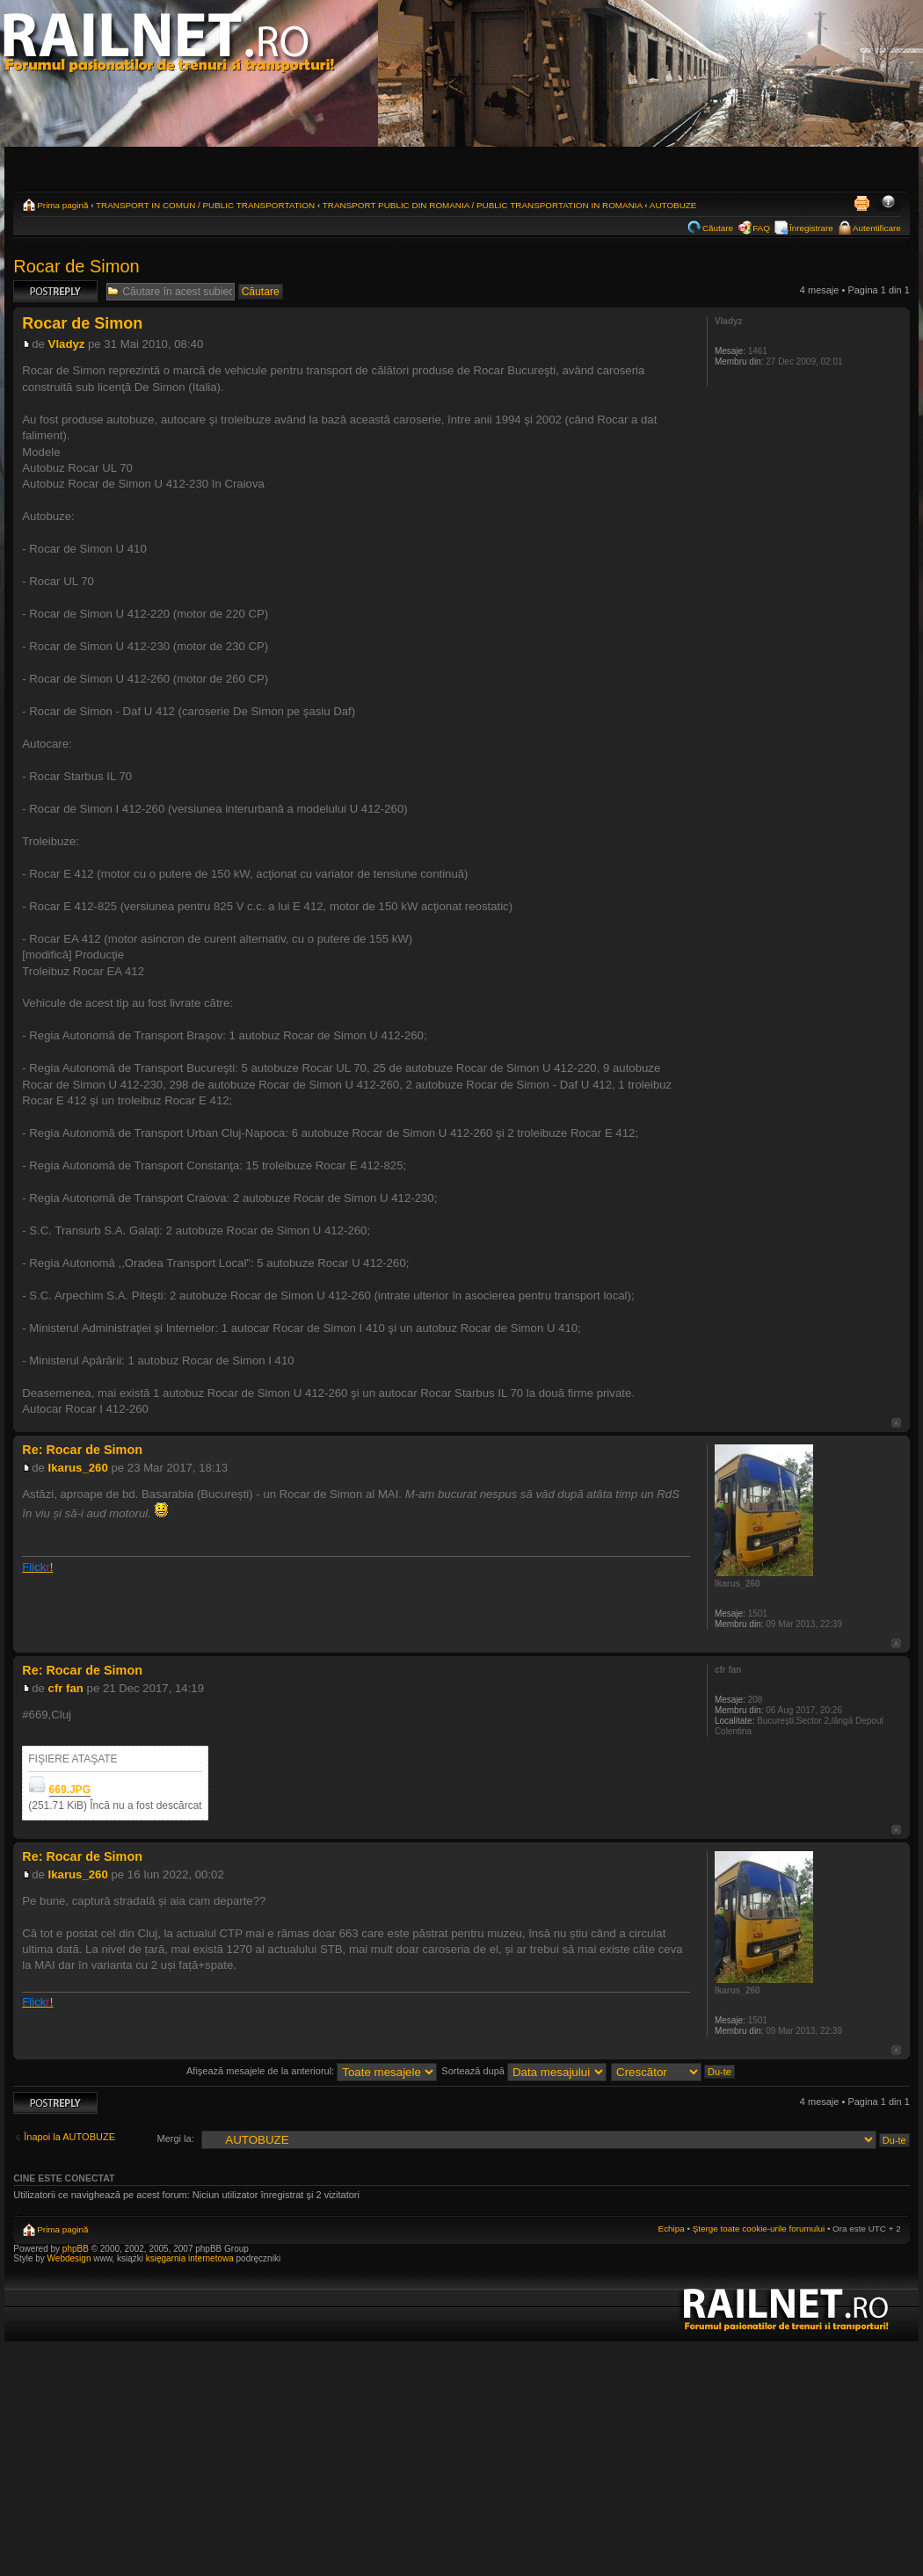 The image size is (923, 2576). Describe the element at coordinates (673, 205) in the screenshot. I see `AUTOBUZE` at that location.